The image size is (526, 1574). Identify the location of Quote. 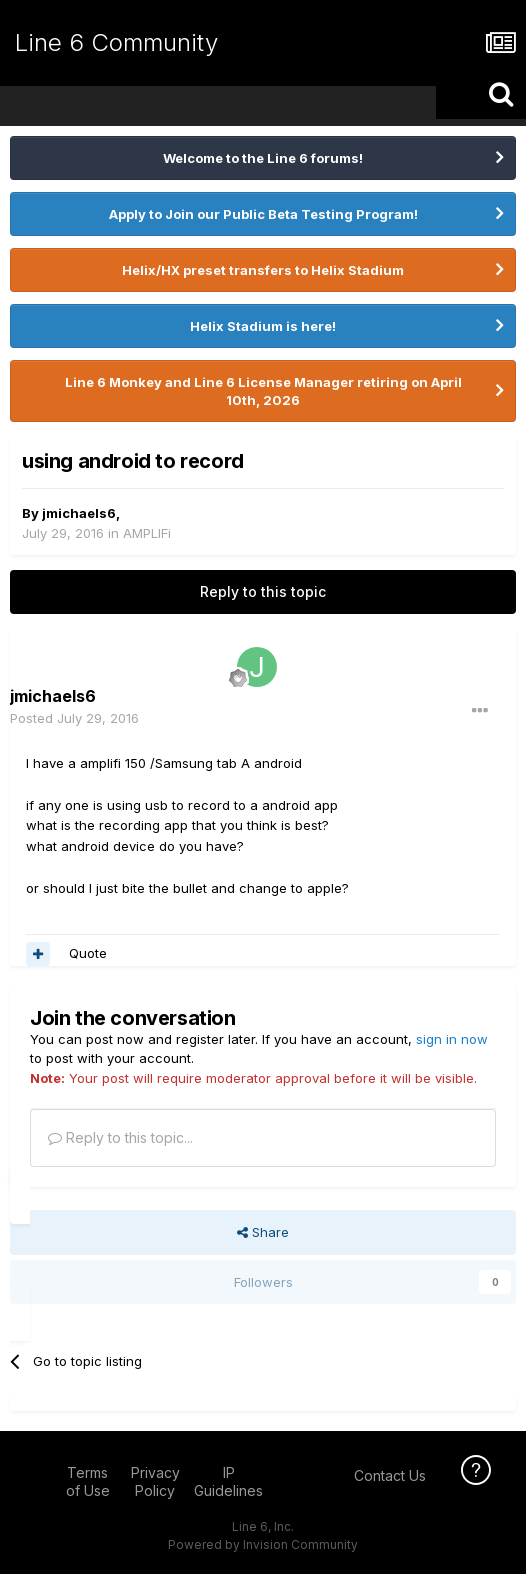
(88, 953).